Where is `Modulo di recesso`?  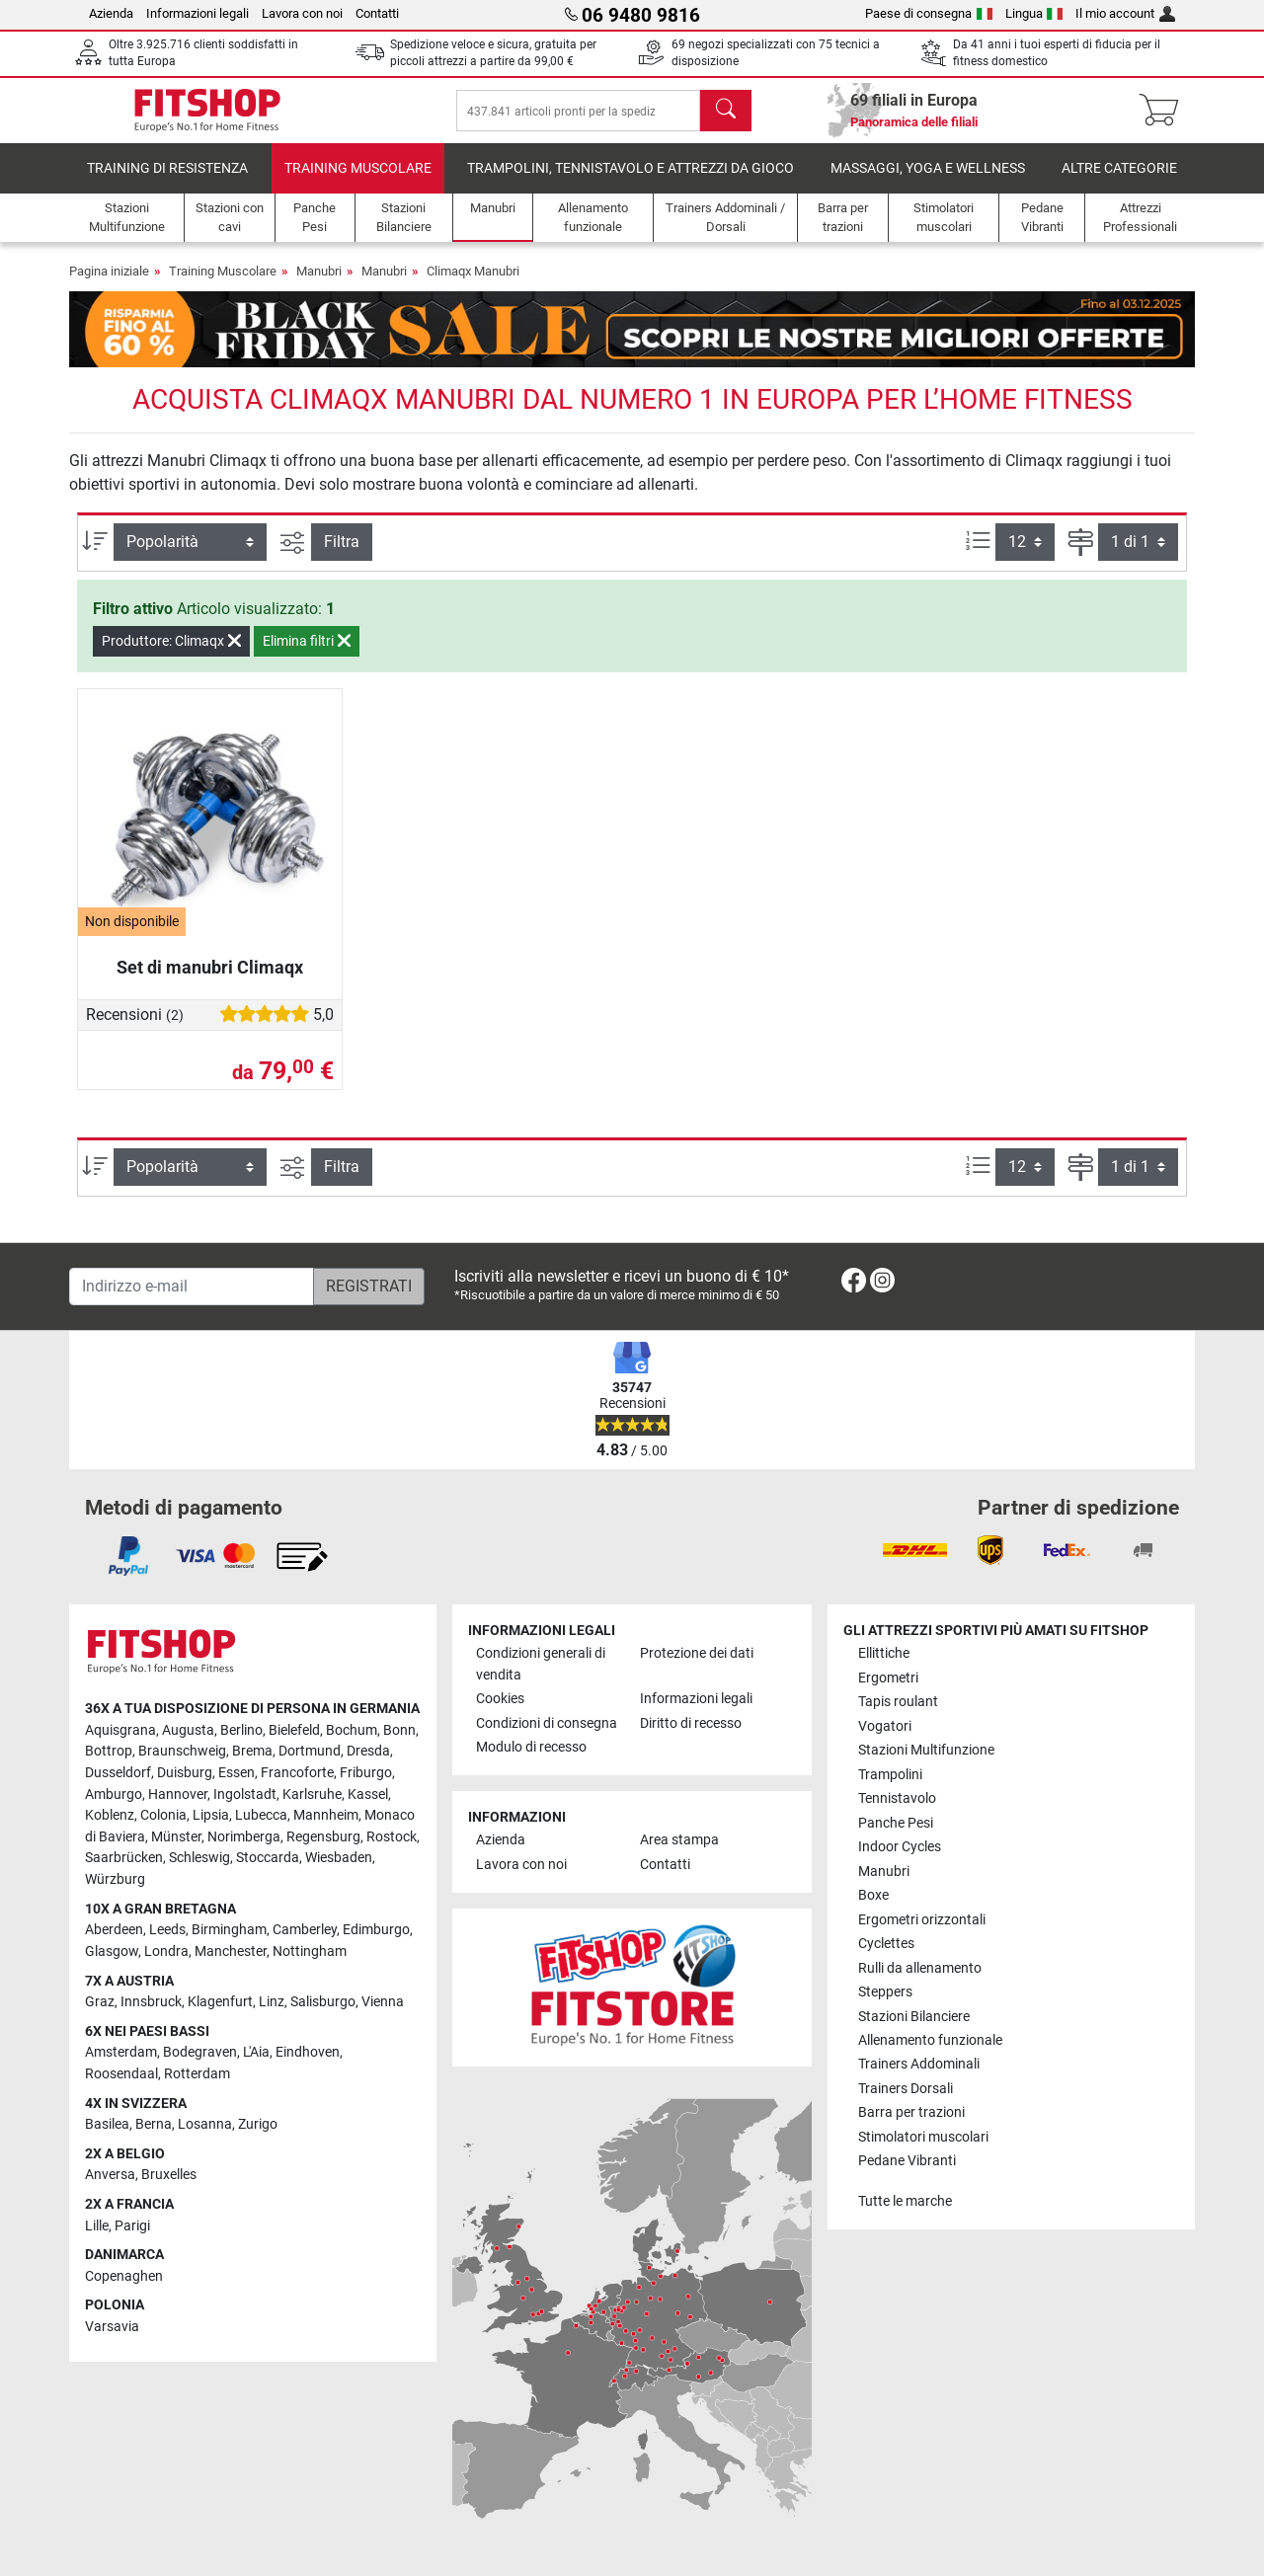 Modulo di recesso is located at coordinates (531, 1747).